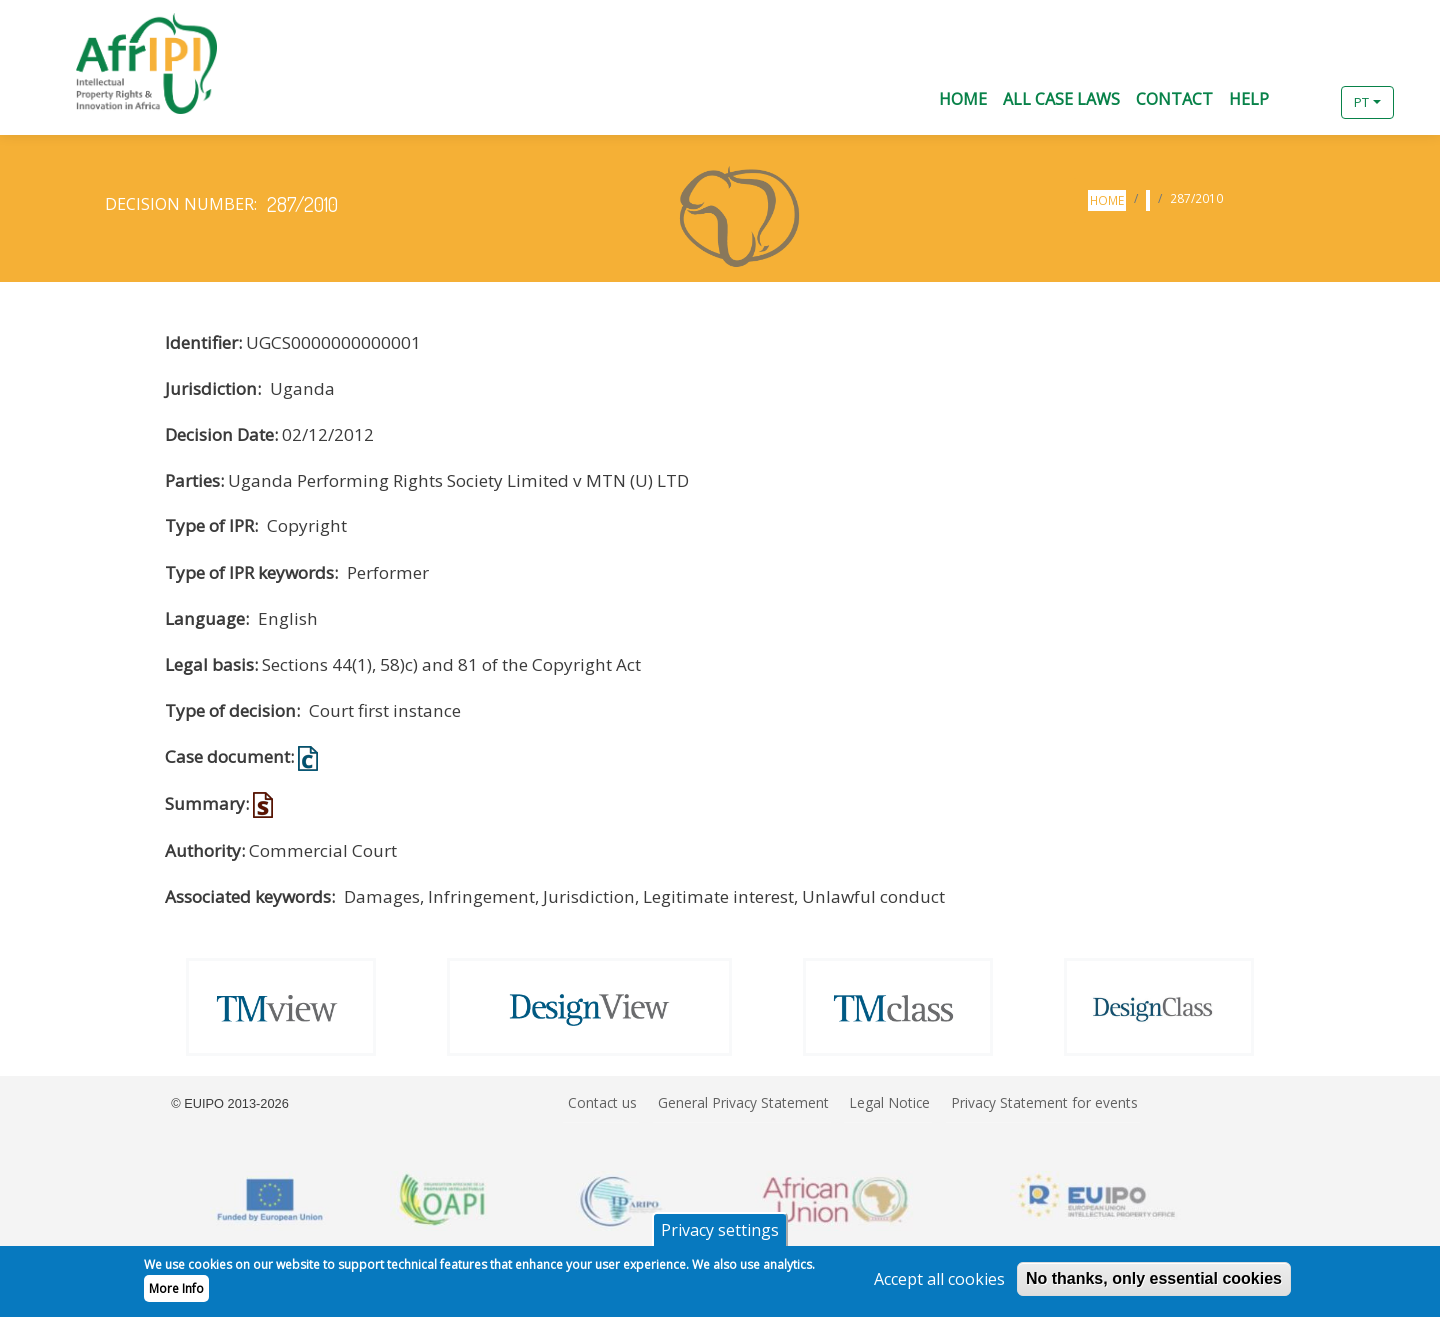  What do you see at coordinates (1249, 99) in the screenshot?
I see `Help` at bounding box center [1249, 99].